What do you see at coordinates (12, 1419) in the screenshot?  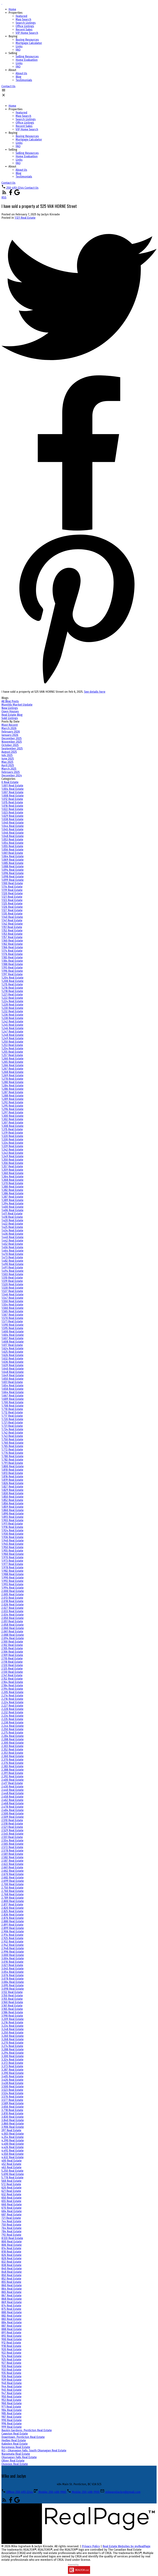 I see `1,720 Real Estate` at bounding box center [12, 1419].